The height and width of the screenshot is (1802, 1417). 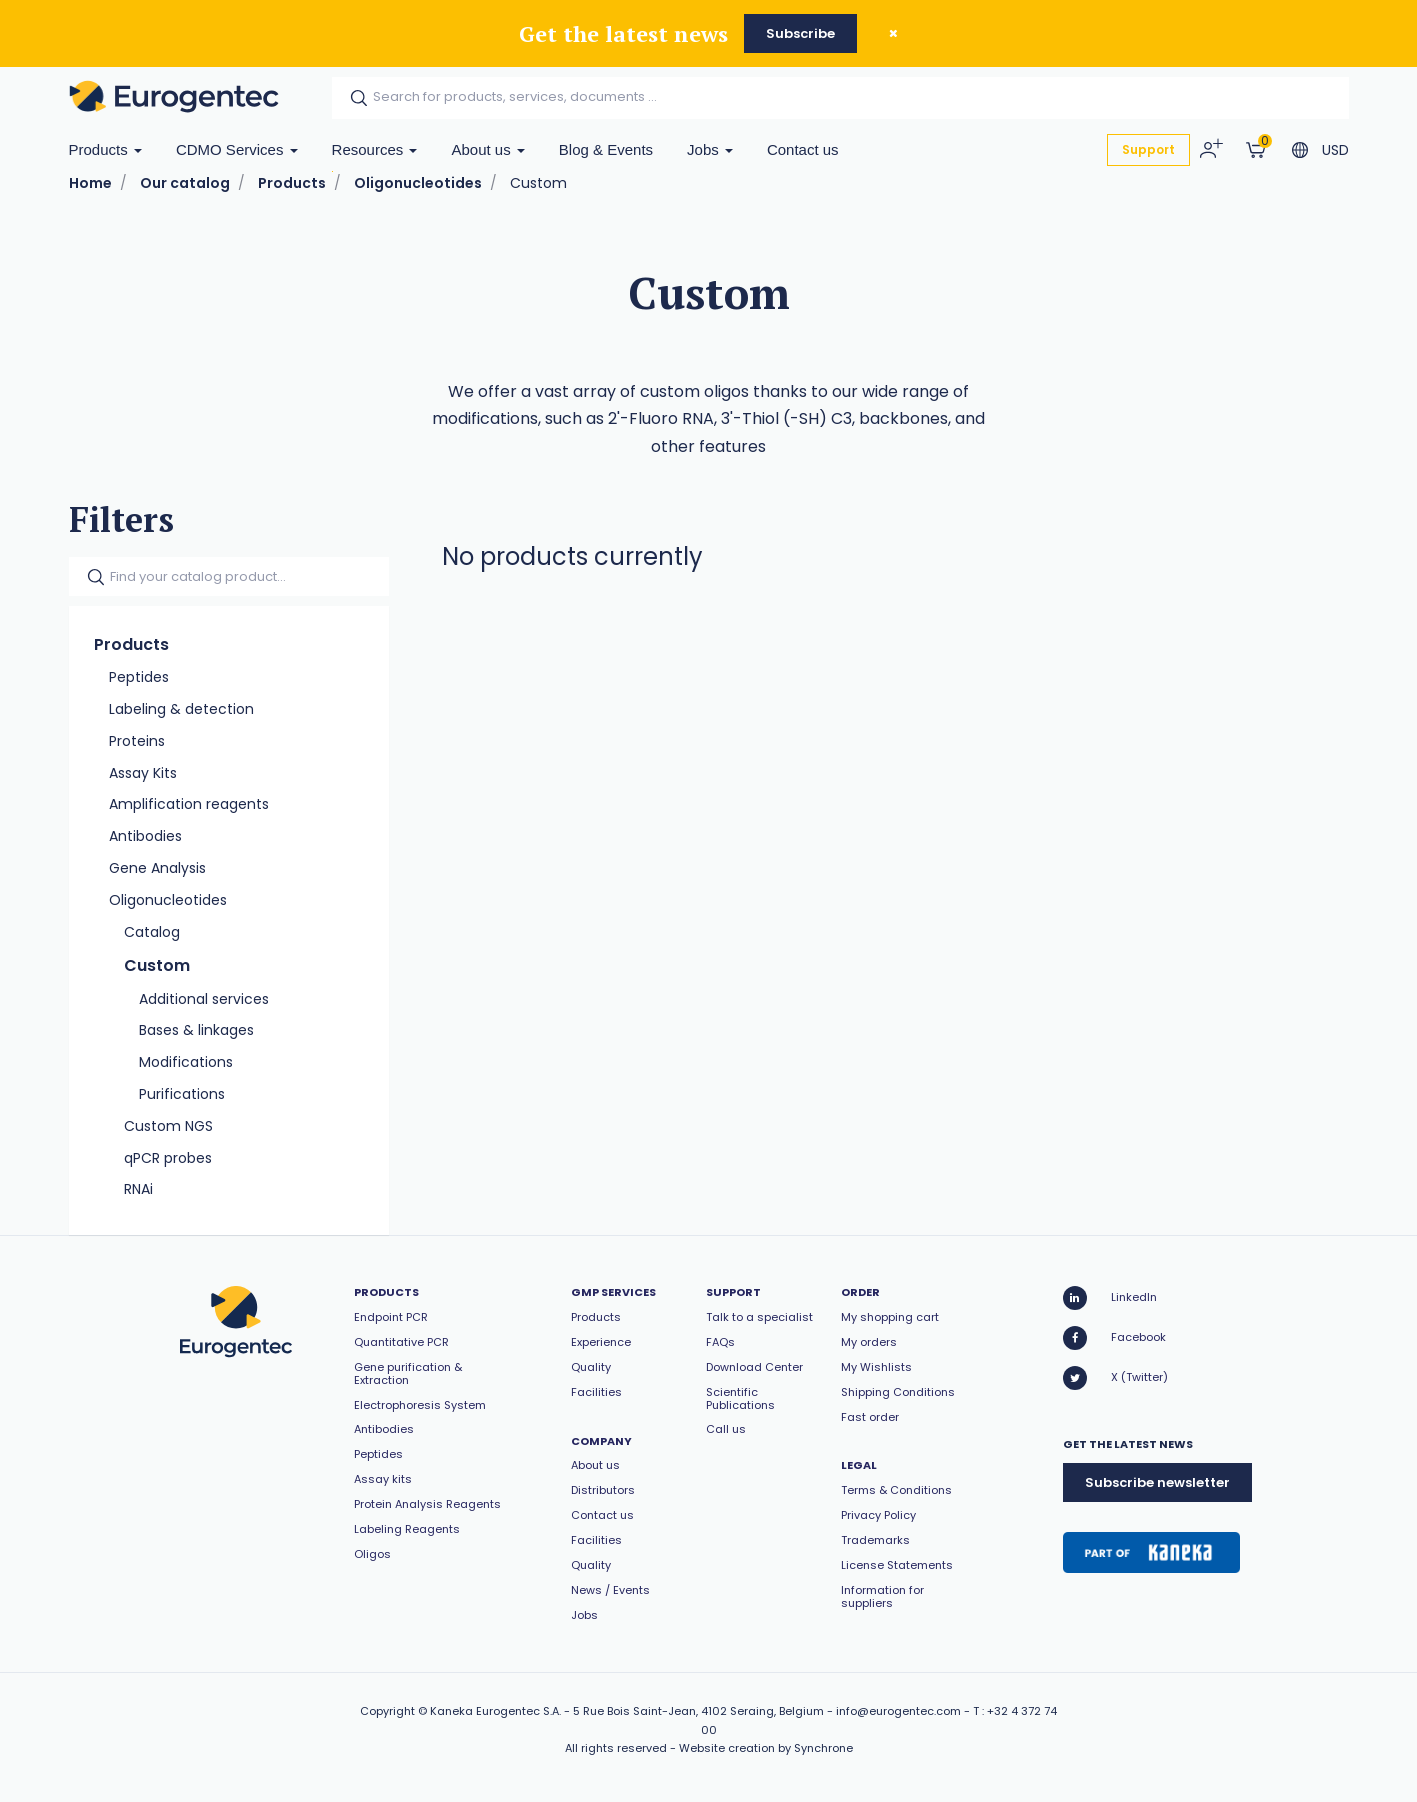 What do you see at coordinates (1115, 1378) in the screenshot?
I see `X (Twitter)` at bounding box center [1115, 1378].